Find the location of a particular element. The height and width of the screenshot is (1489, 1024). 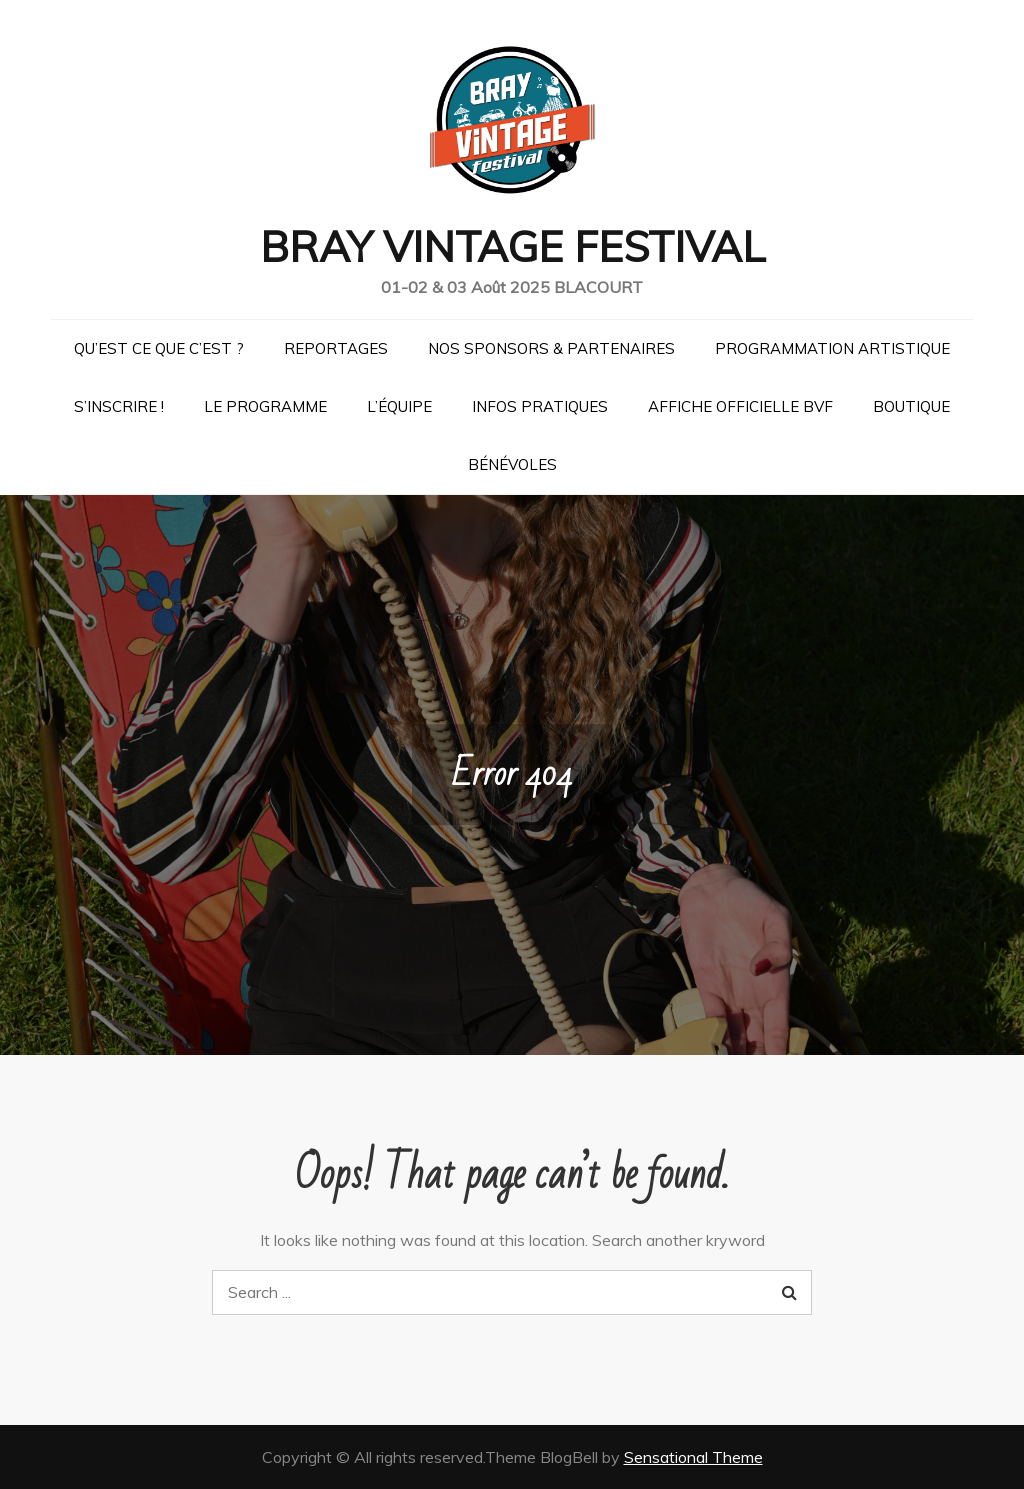

BRAY VINTAGE FESTIVAL is located at coordinates (512, 246).